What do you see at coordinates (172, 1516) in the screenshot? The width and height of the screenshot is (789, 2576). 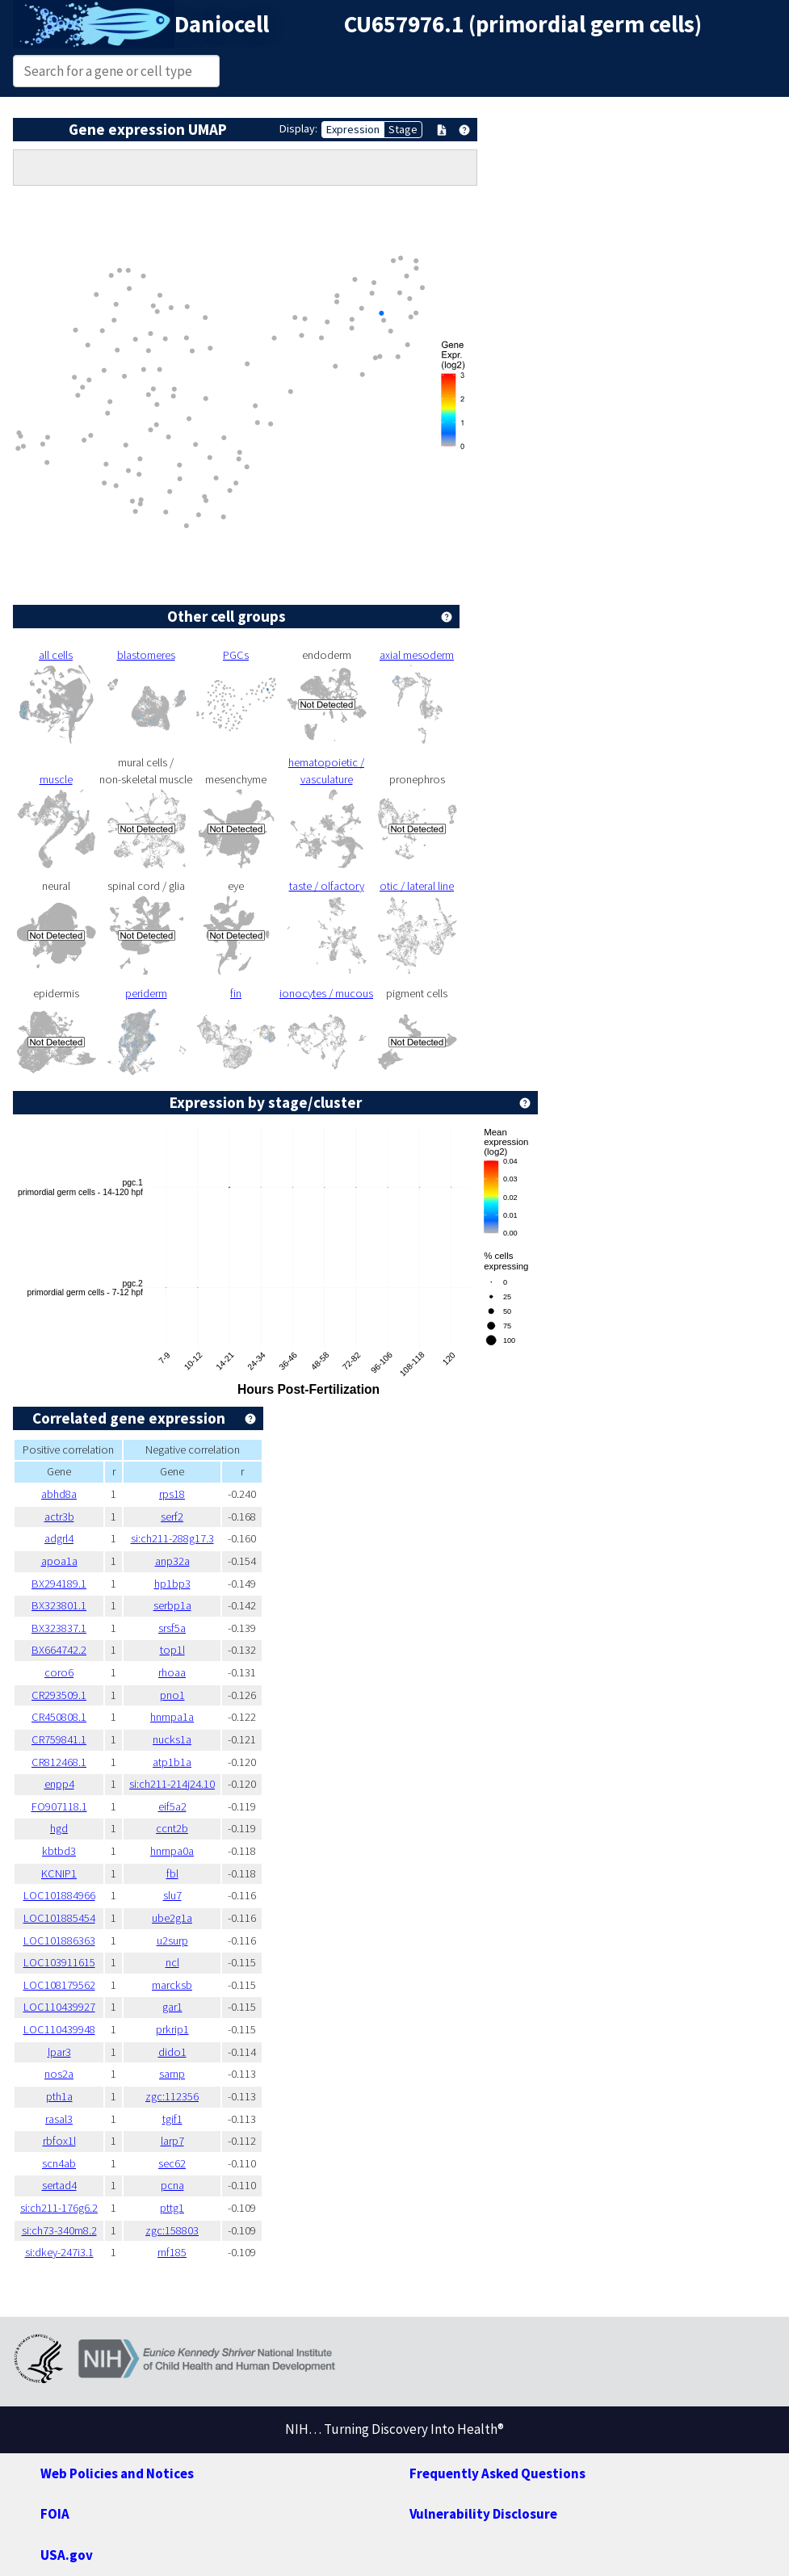 I see `serf2` at bounding box center [172, 1516].